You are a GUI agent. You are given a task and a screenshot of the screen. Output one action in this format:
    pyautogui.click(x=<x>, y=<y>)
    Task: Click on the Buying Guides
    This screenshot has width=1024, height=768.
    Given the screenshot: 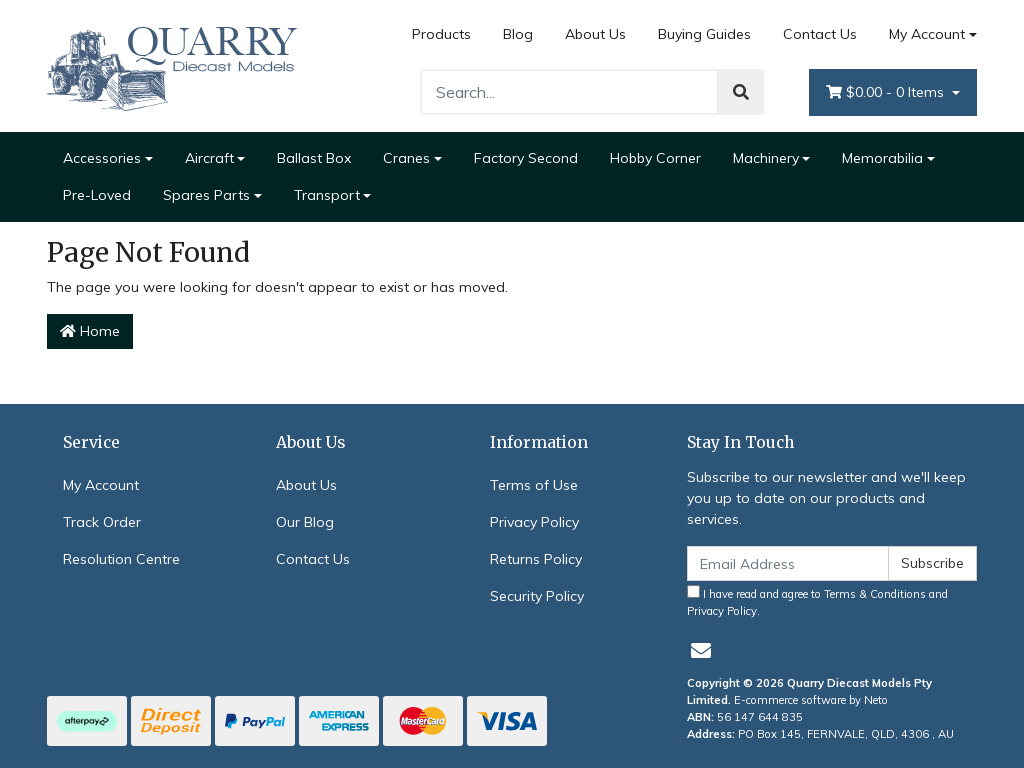 What is the action you would take?
    pyautogui.click(x=704, y=34)
    